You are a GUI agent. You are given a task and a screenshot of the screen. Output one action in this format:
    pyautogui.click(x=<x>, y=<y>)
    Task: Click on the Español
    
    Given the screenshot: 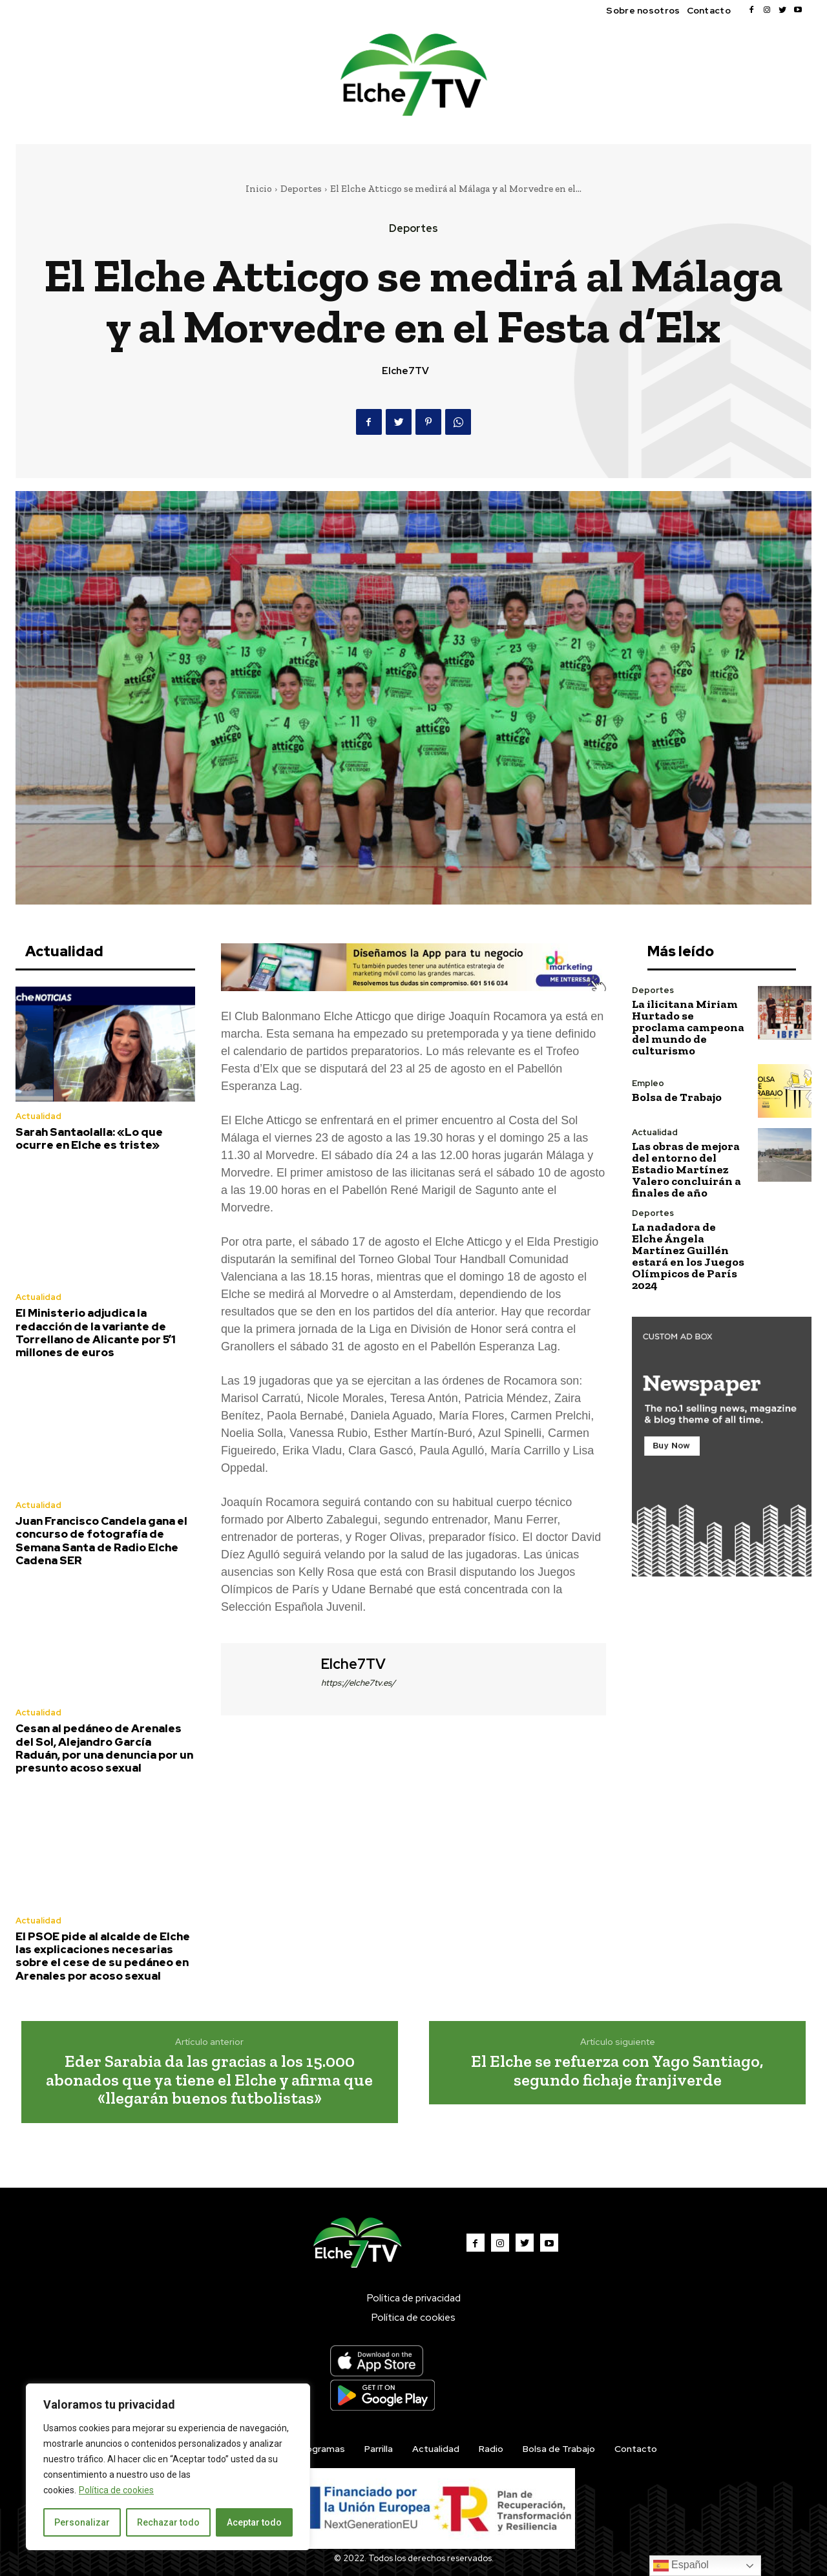 What is the action you would take?
    pyautogui.click(x=681, y=2565)
    